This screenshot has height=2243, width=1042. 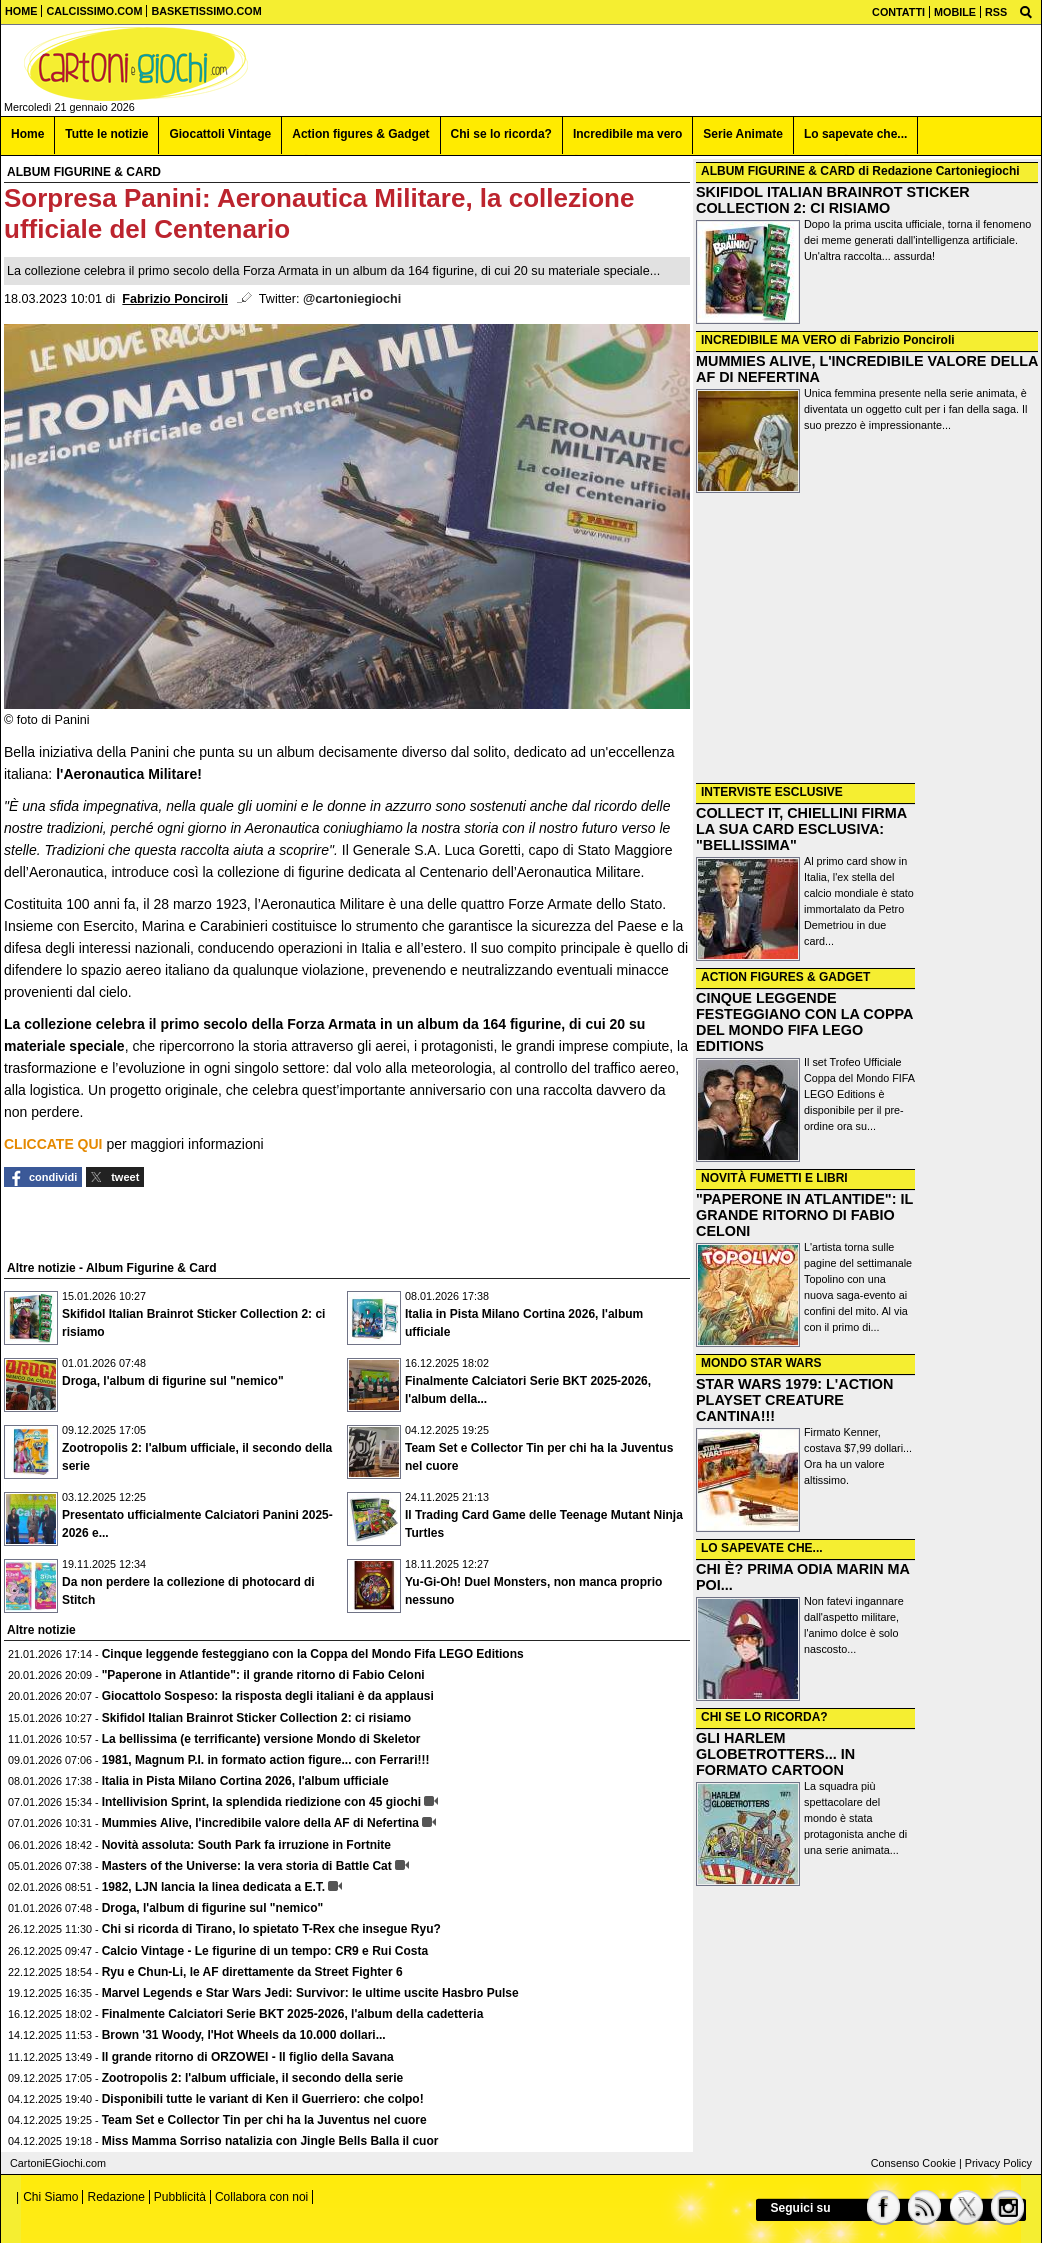 I want to click on Giocattoli Vintage [menuitem], so click(x=220, y=134).